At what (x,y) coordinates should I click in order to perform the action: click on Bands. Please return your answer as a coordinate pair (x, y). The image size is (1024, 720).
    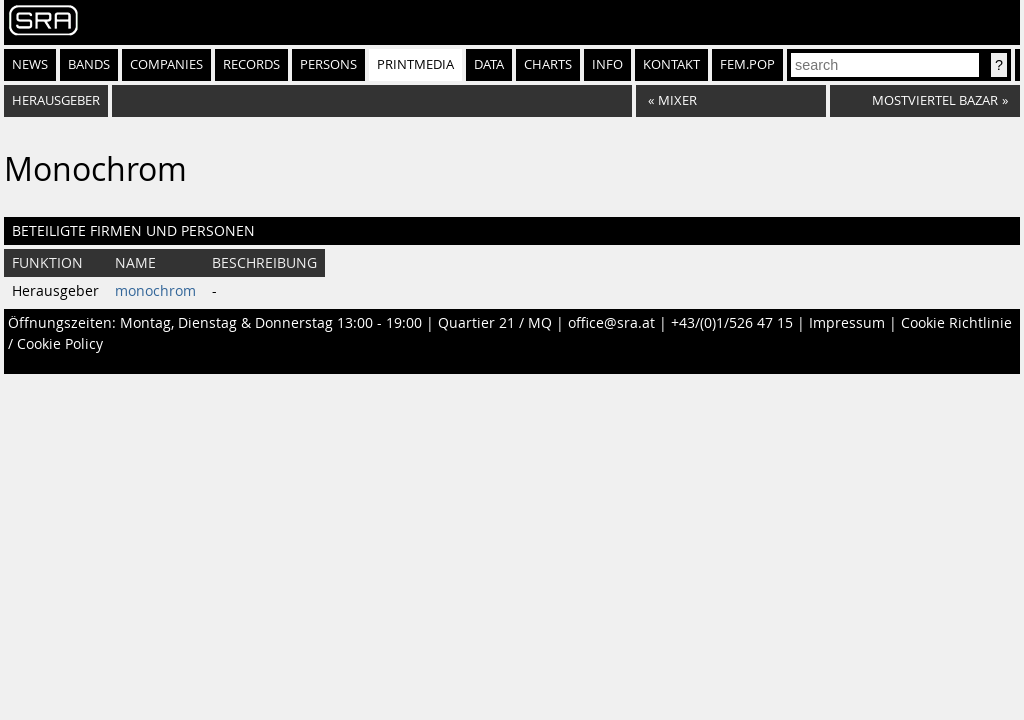
    Looking at the image, I should click on (89, 64).